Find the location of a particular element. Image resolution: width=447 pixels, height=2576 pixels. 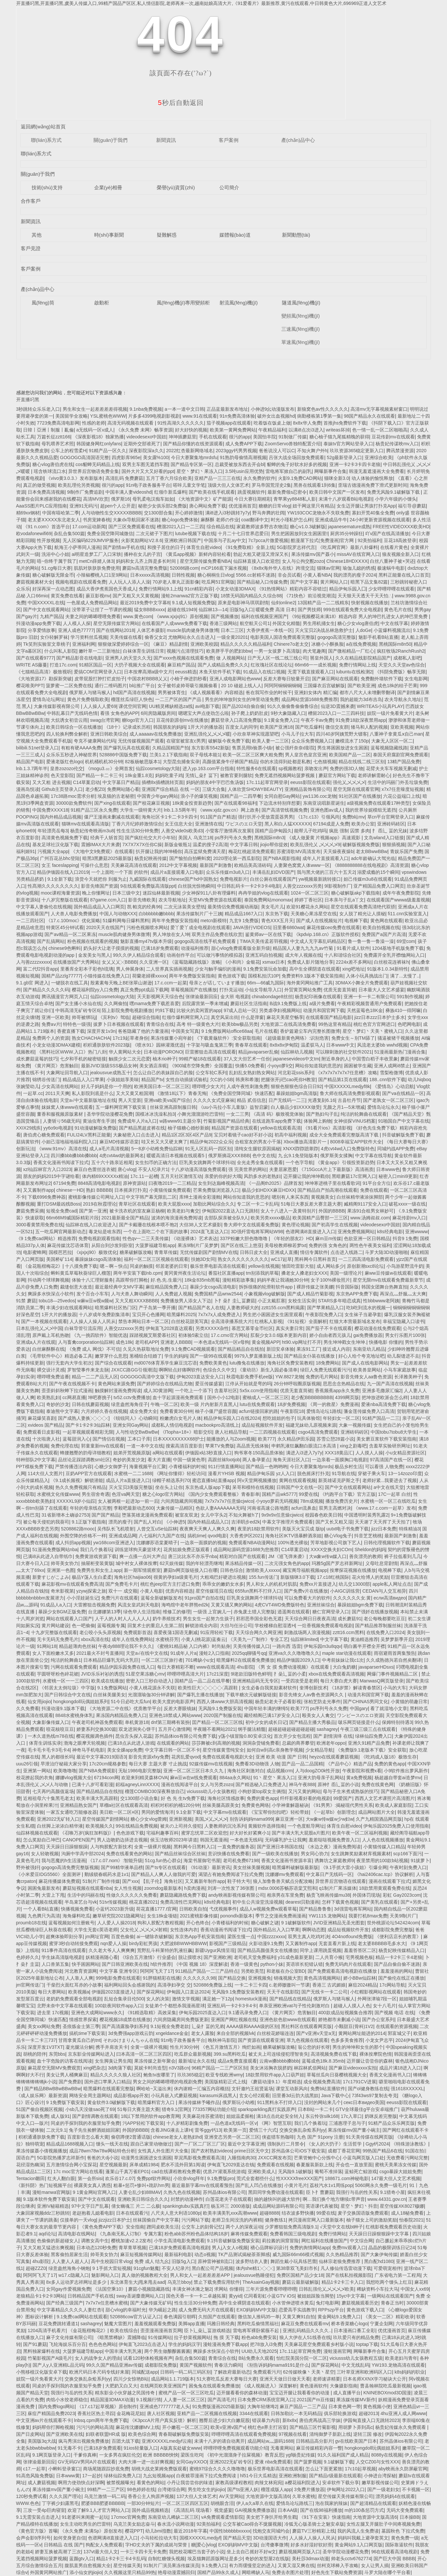

国产强奷在线播放视频 is located at coordinates (375, 1611).